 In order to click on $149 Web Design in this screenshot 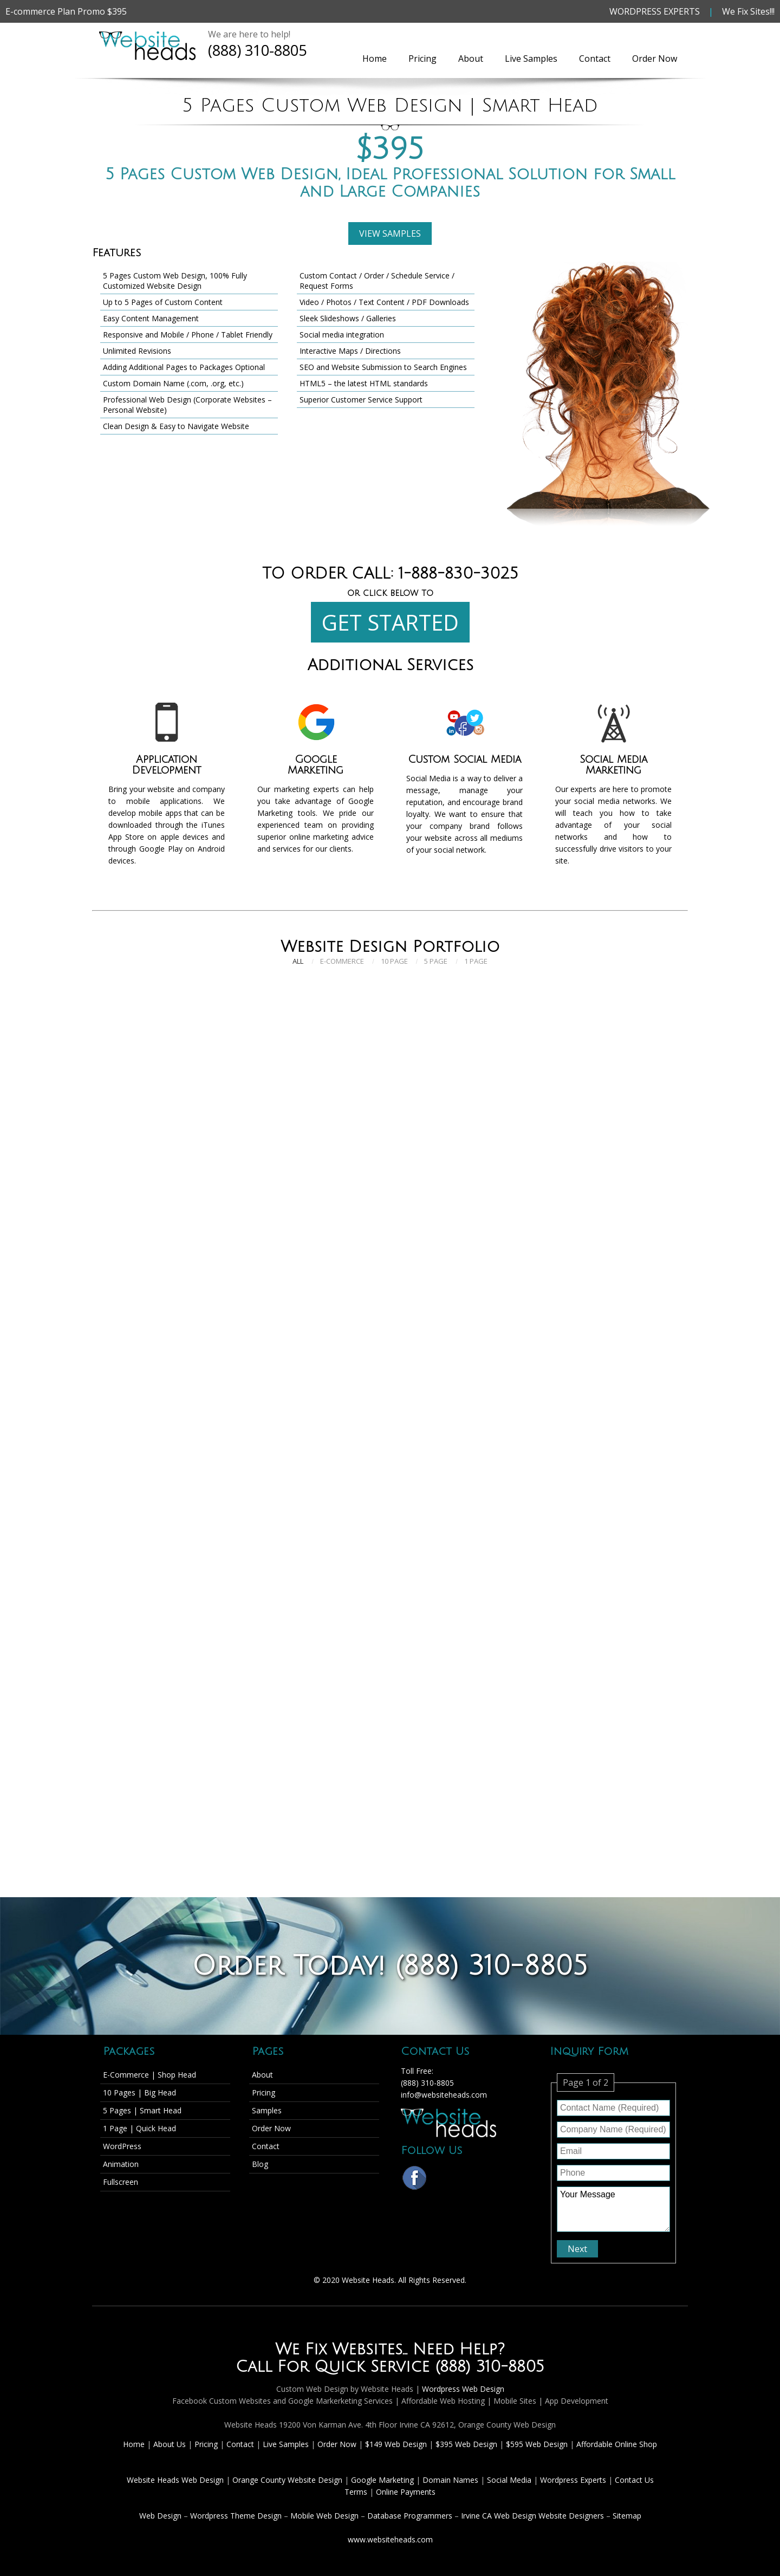, I will do `click(396, 2444)`.